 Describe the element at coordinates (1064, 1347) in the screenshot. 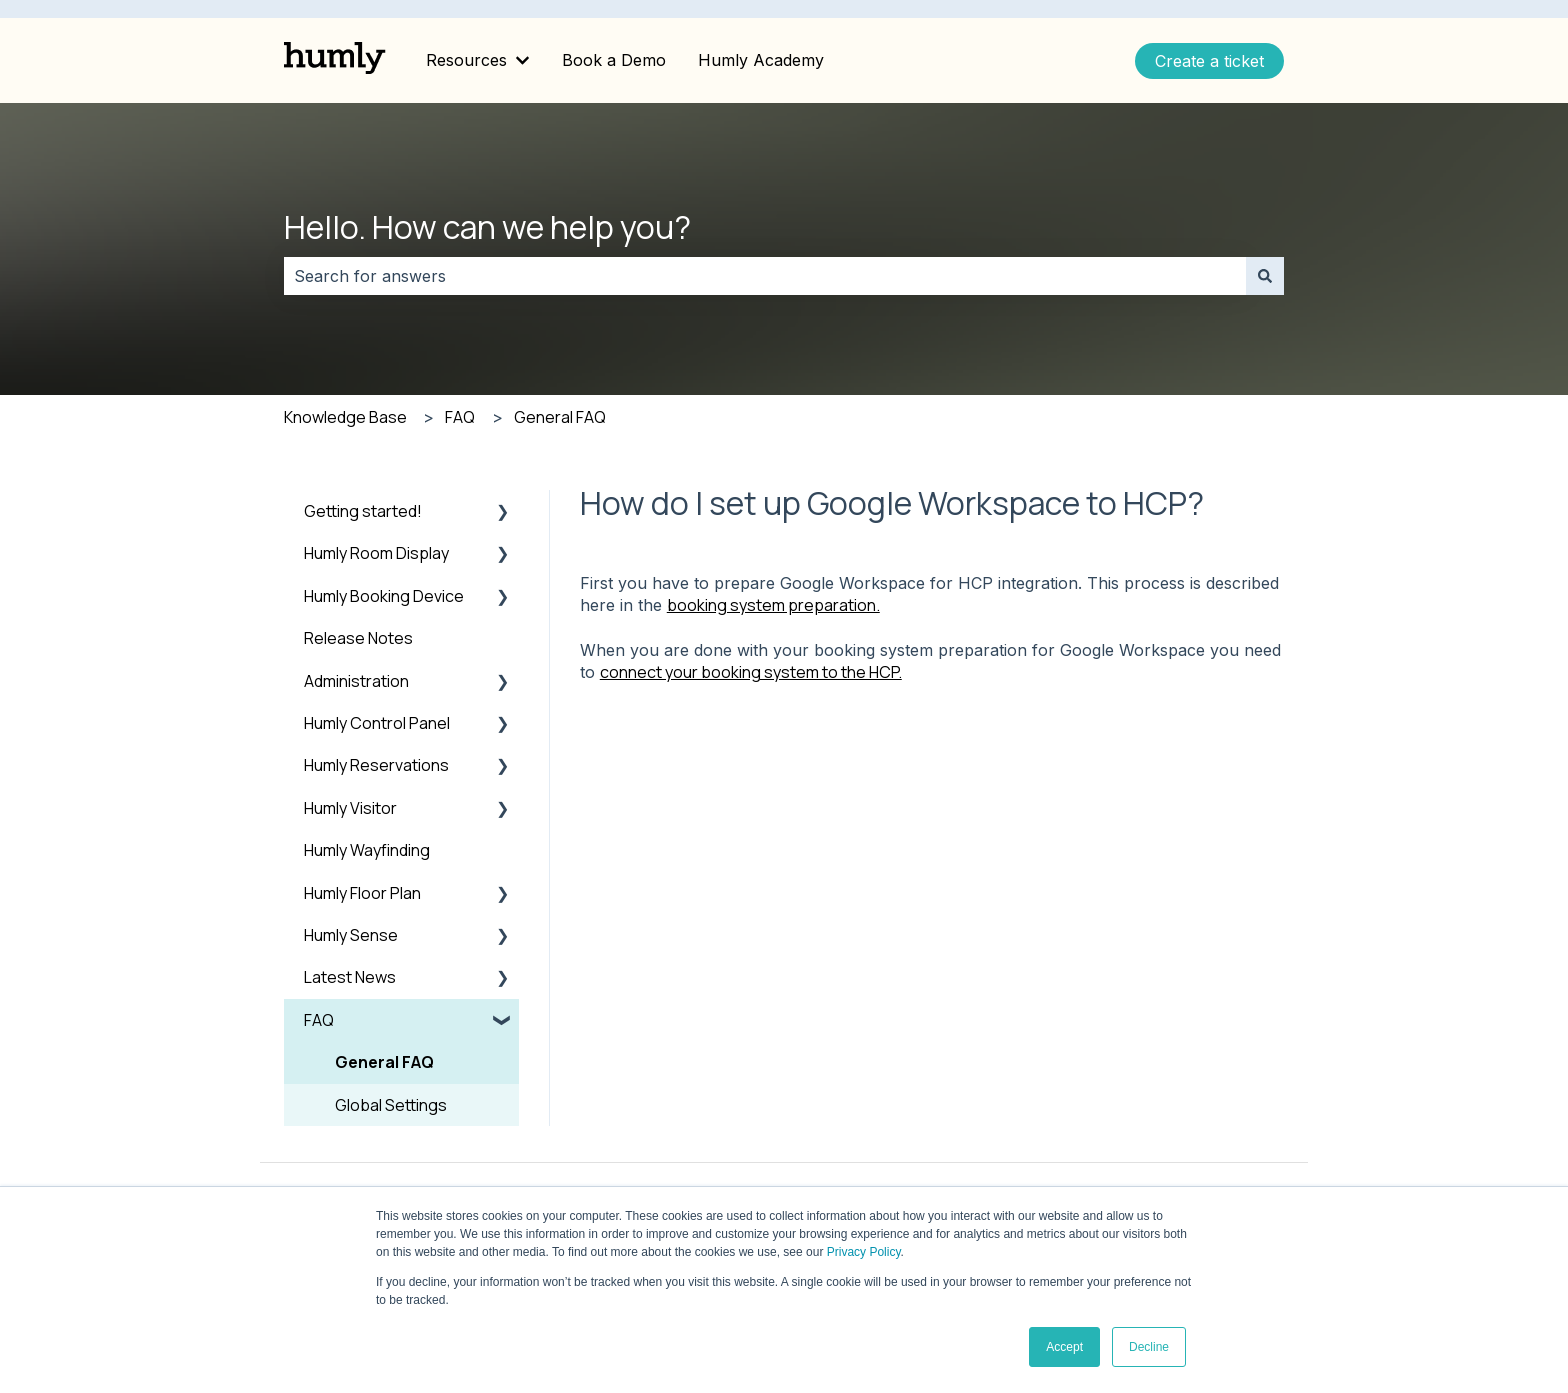

I see `Accept [button]` at that location.